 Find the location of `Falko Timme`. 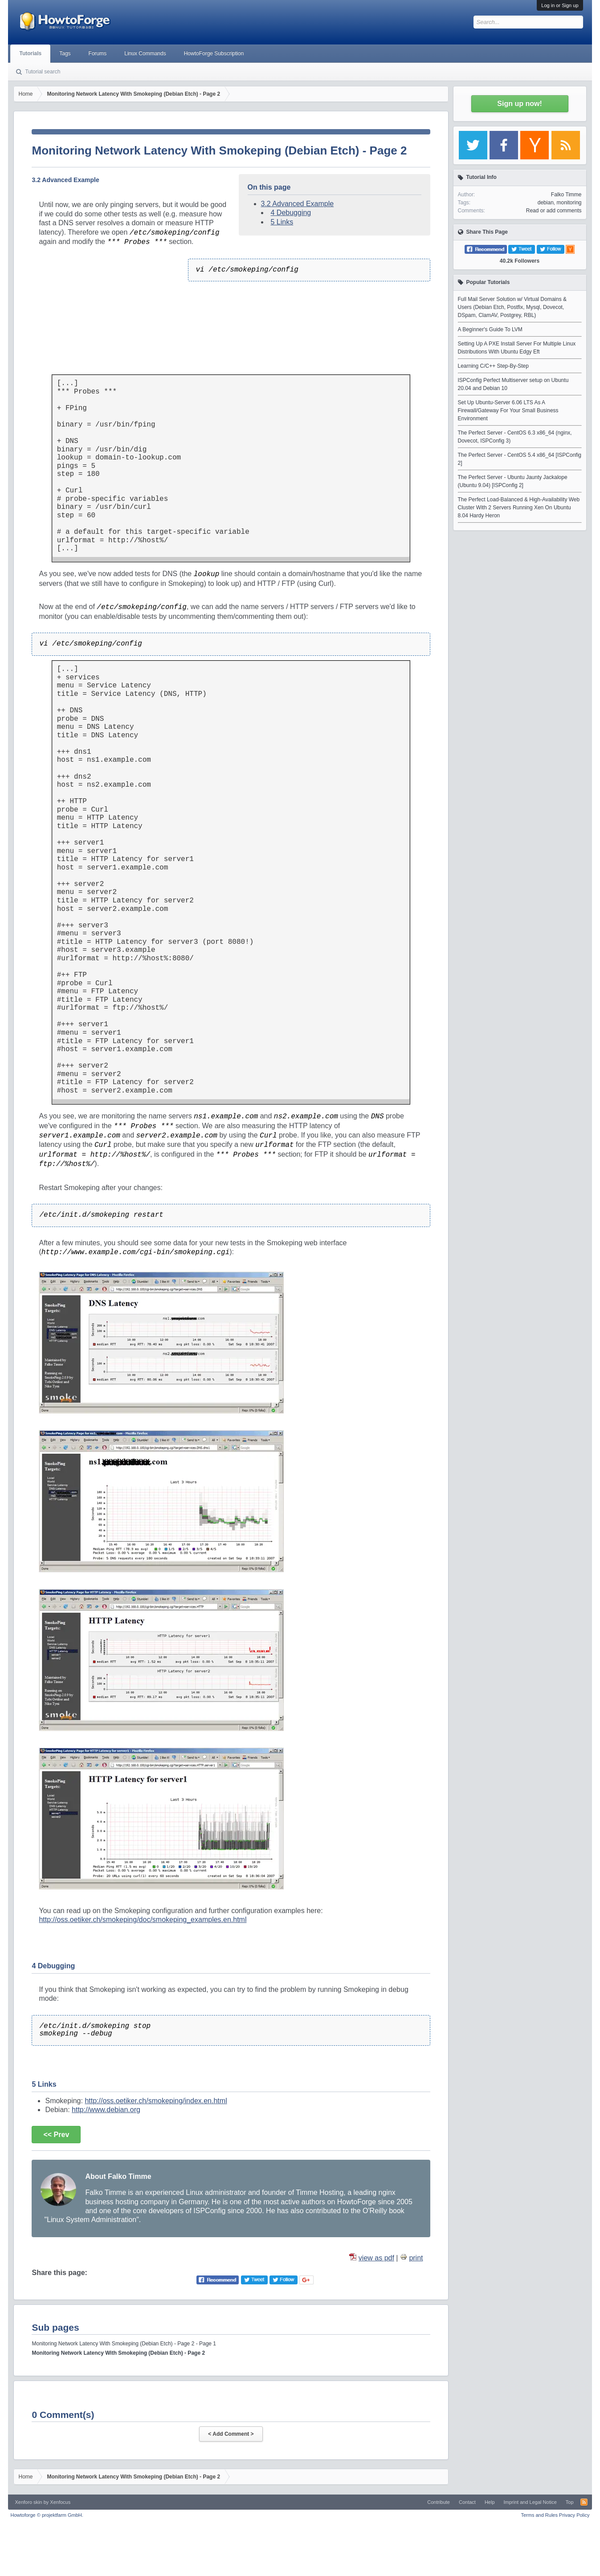

Falko Timme is located at coordinates (566, 194).